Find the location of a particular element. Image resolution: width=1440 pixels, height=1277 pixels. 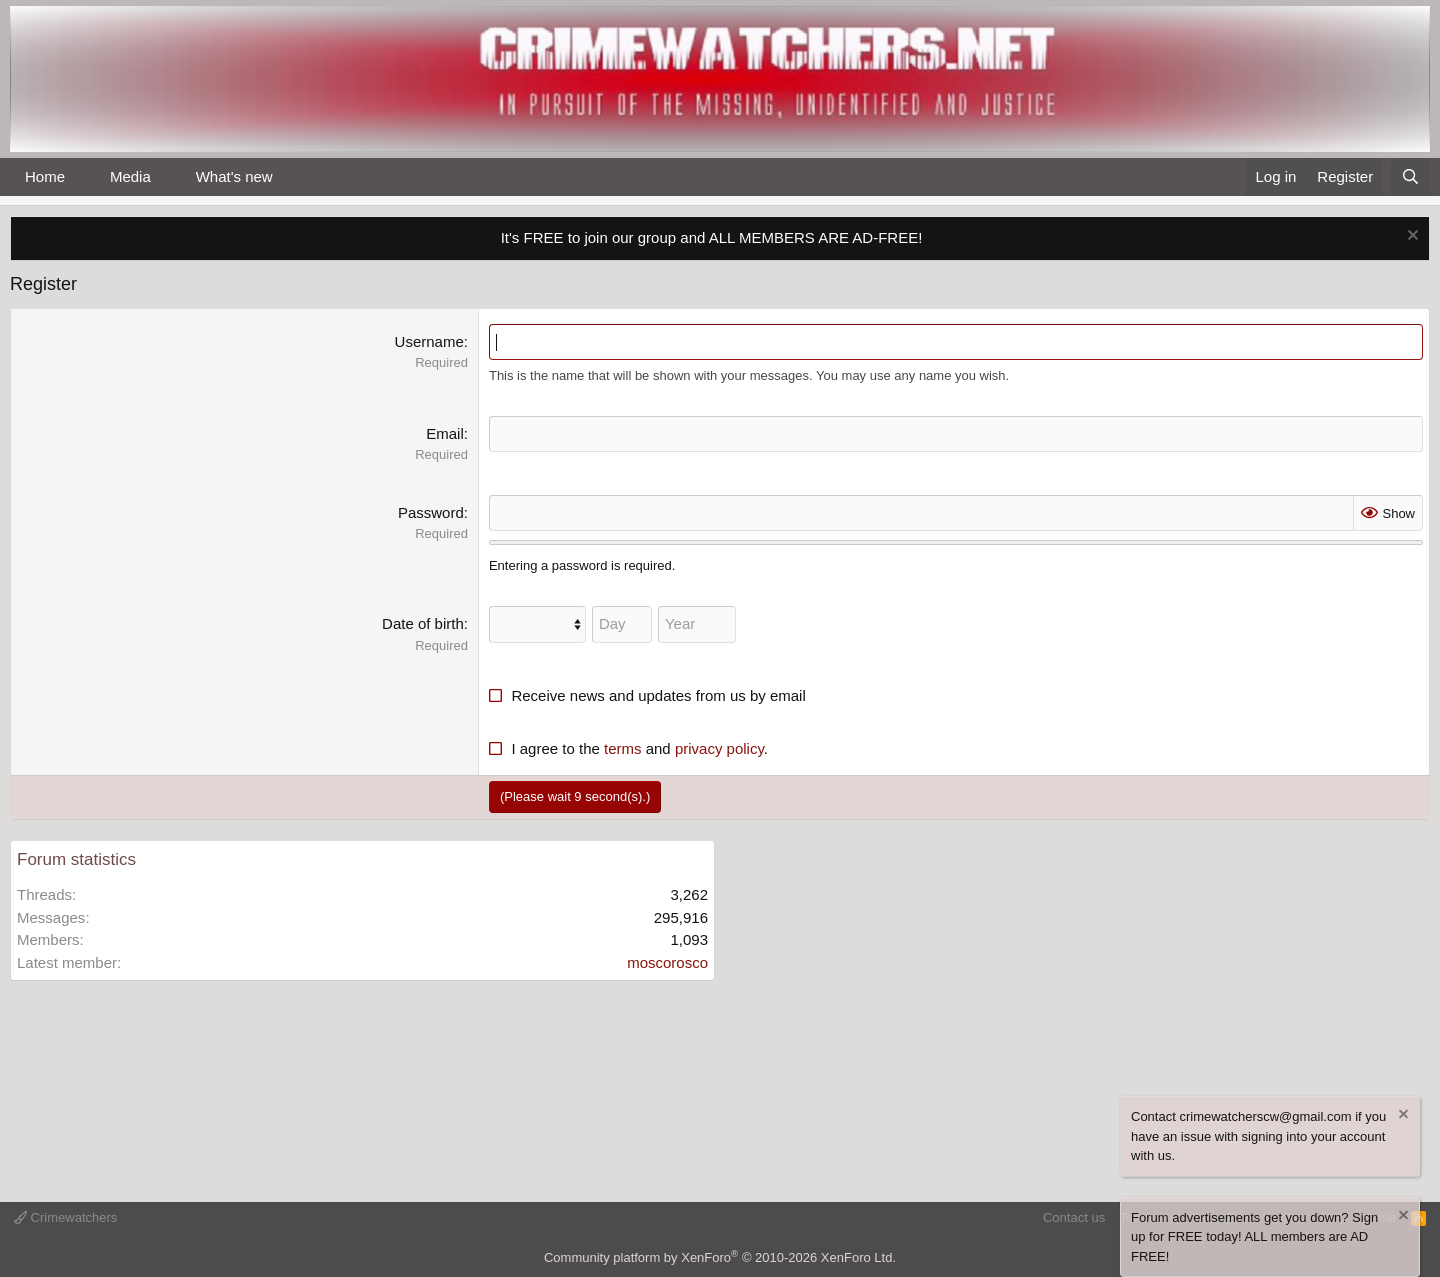

[Month] is located at coordinates (537, 624).